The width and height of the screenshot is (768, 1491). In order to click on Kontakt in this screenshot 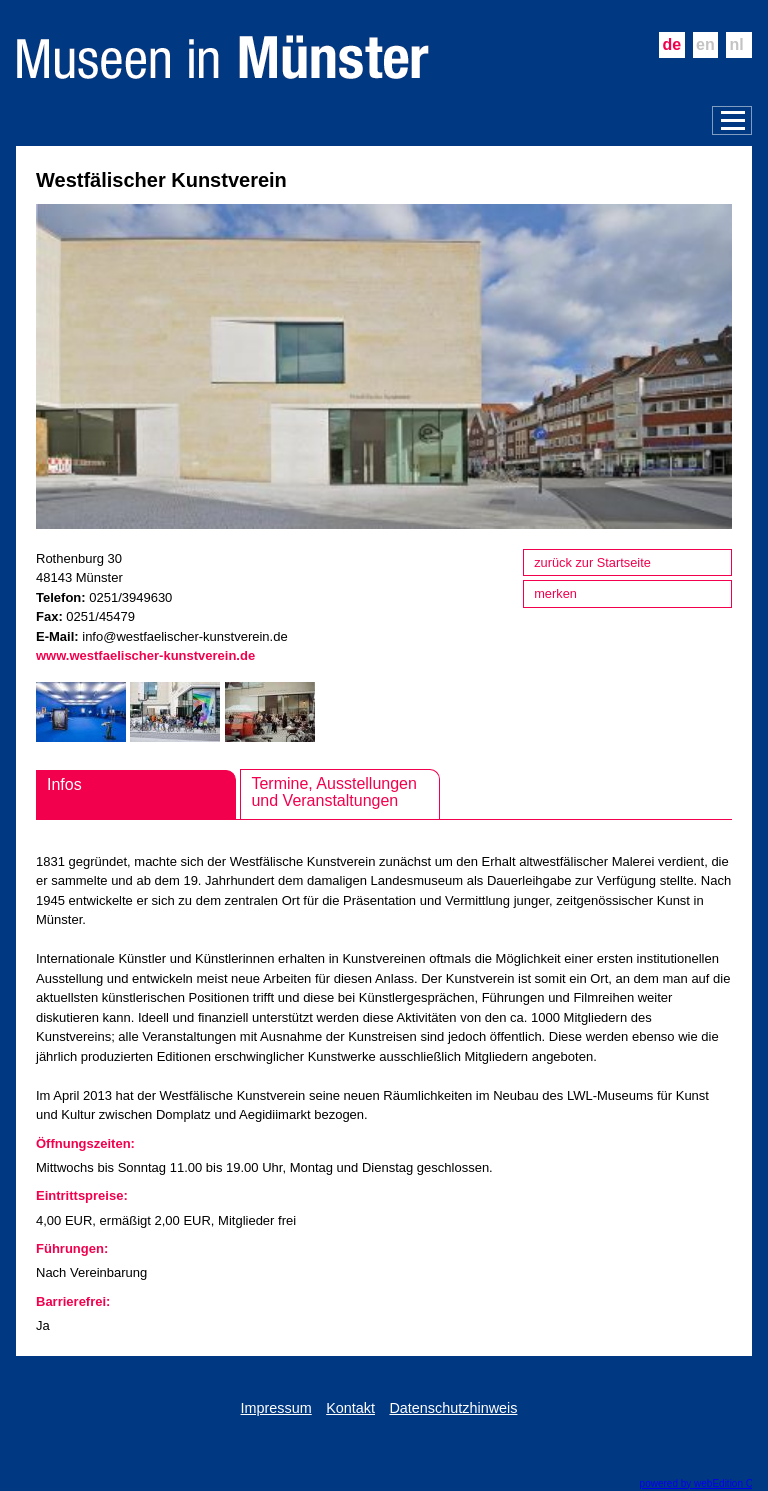, I will do `click(350, 1408)`.